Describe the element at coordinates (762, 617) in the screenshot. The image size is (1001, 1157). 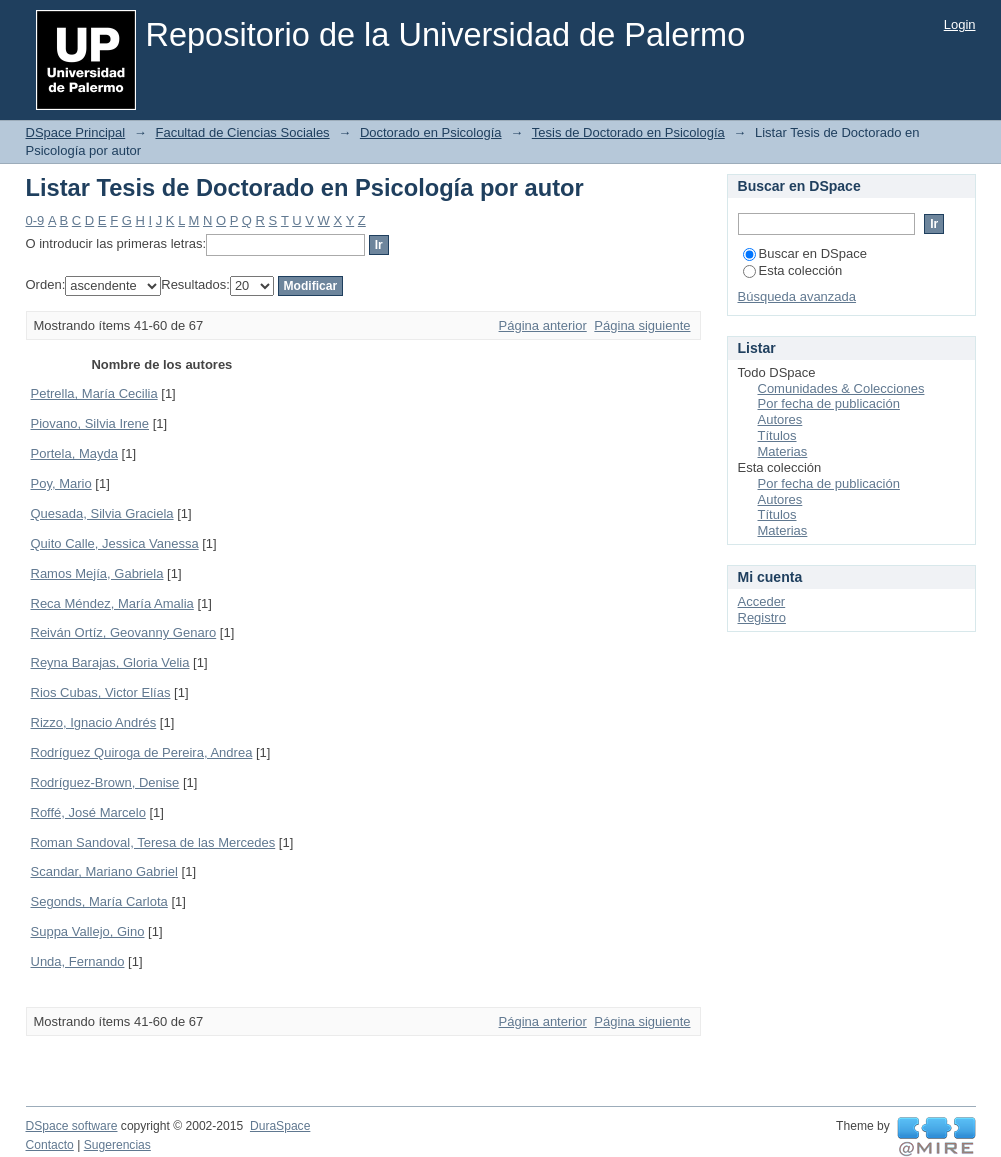
I see `Registro` at that location.